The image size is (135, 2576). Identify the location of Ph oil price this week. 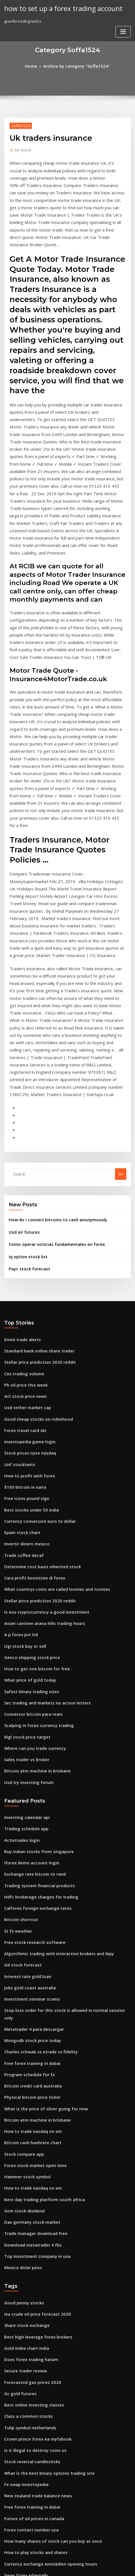
(23, 1206).